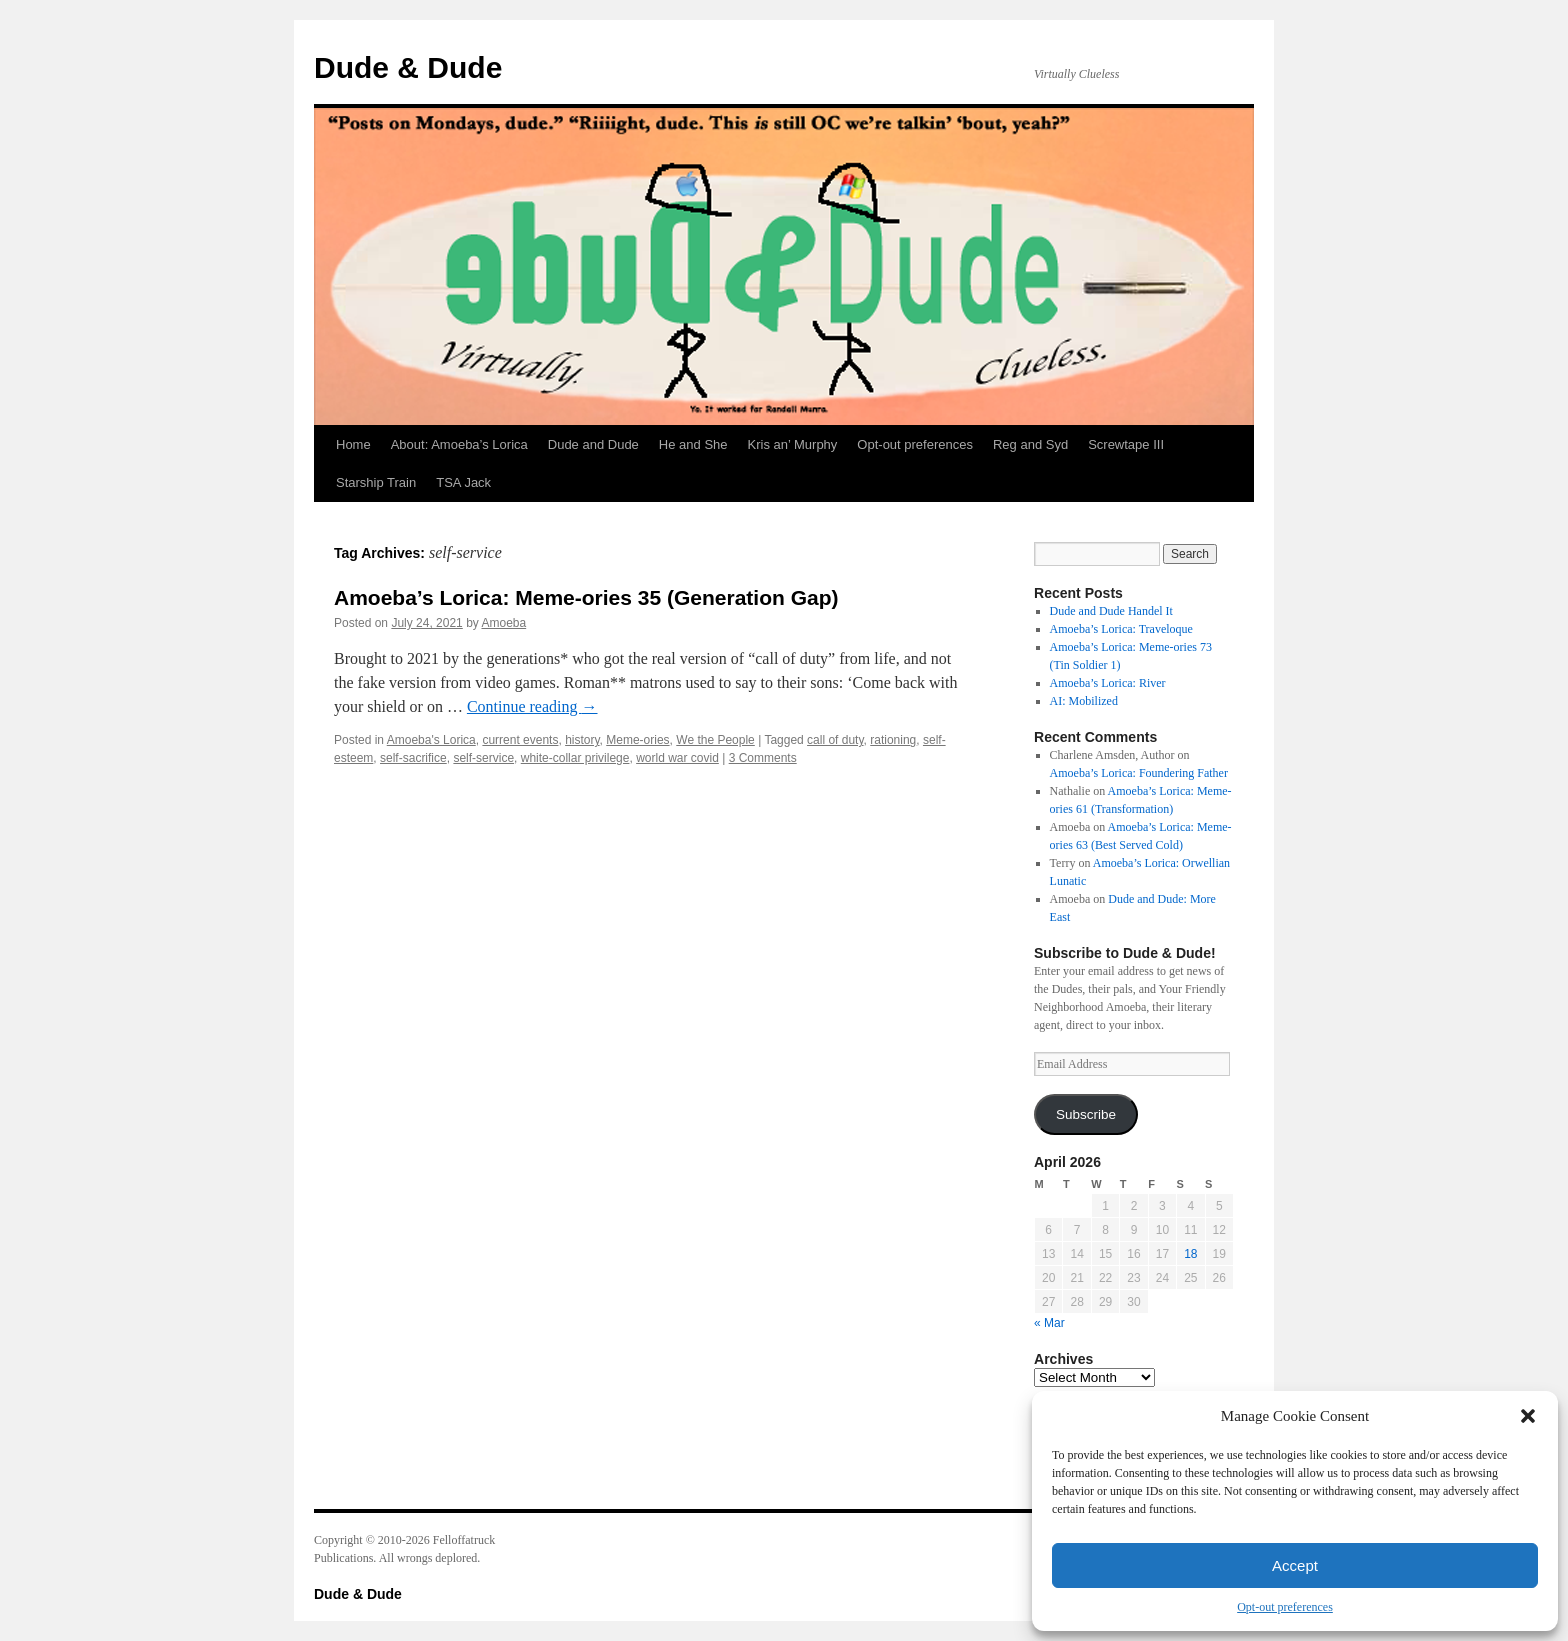 Image resolution: width=1568 pixels, height=1641 pixels. I want to click on 3 Comments, so click(763, 758).